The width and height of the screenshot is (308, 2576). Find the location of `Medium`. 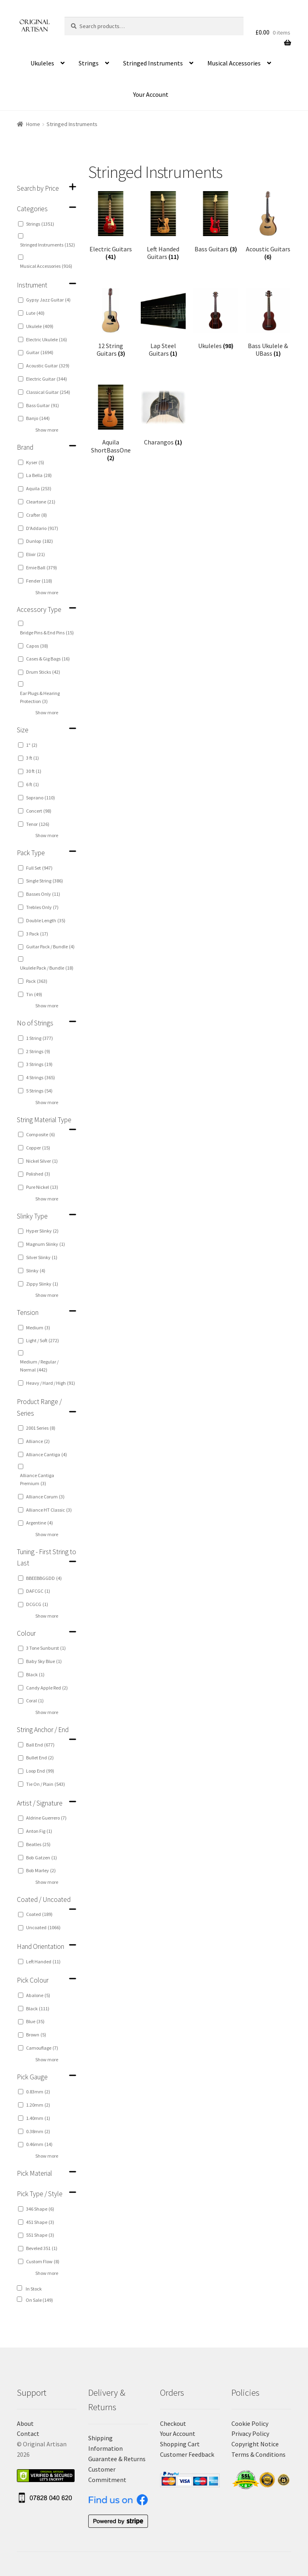

Medium is located at coordinates (38, 1328).